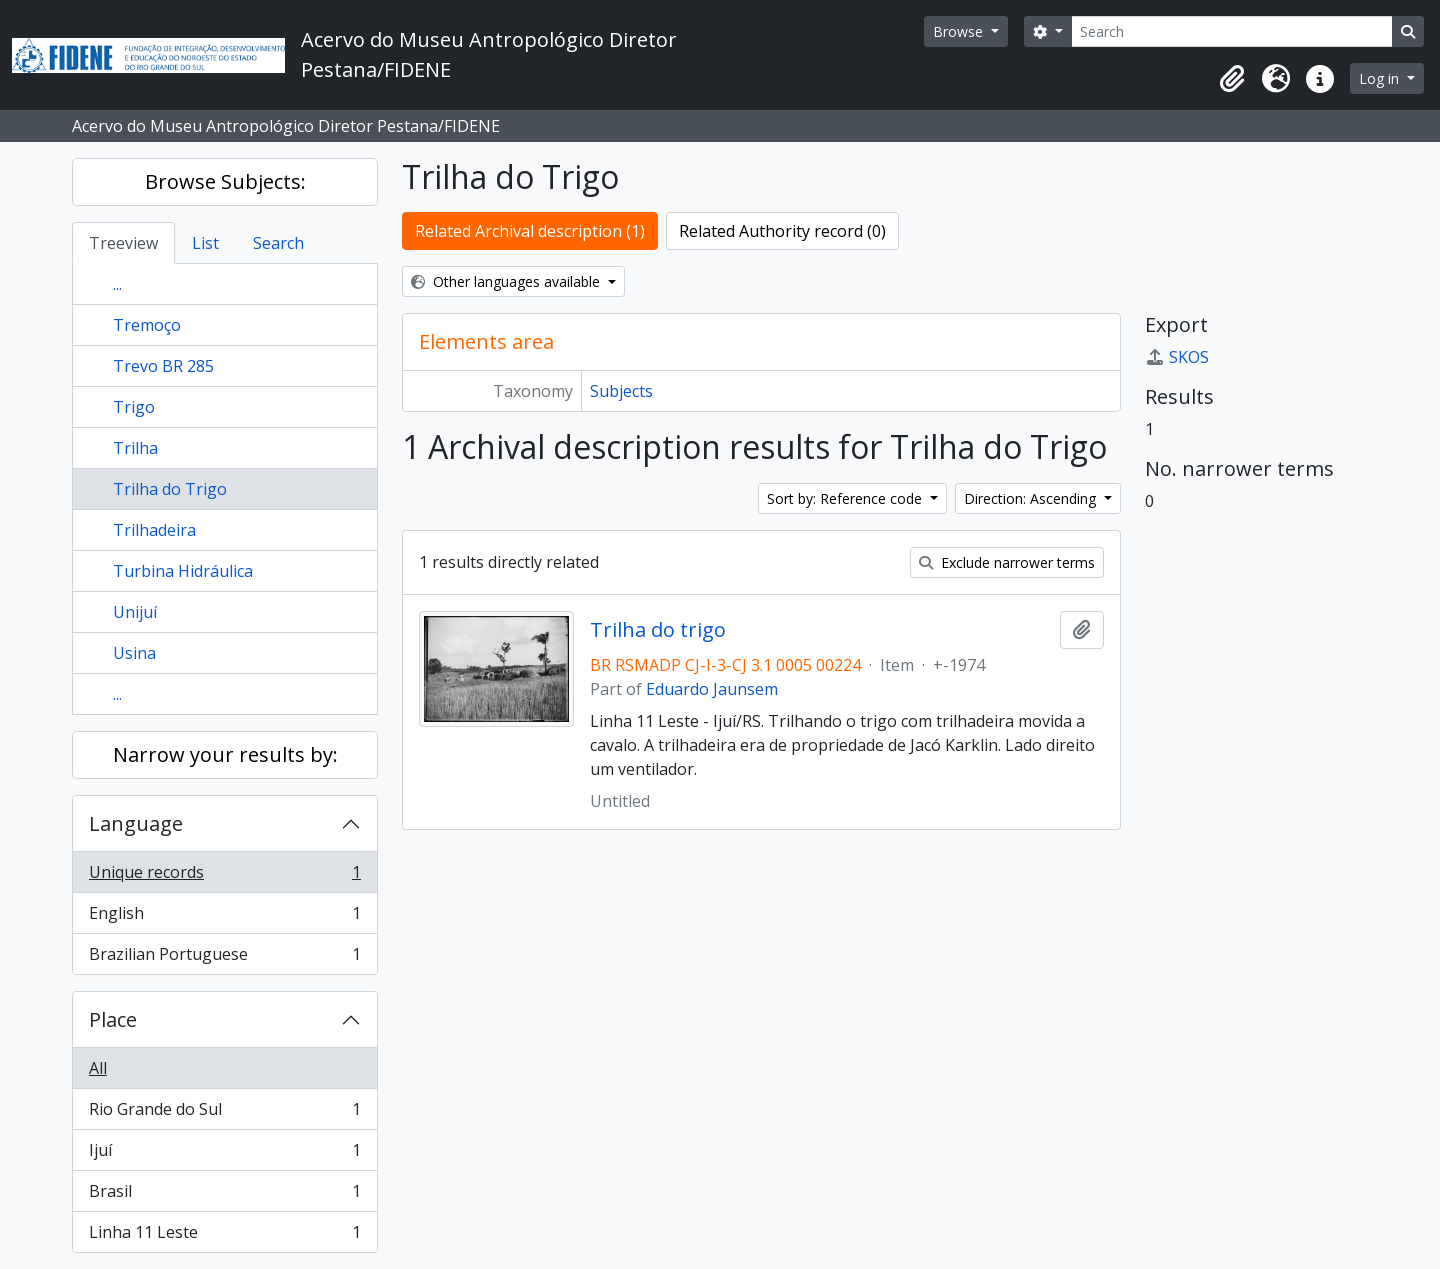 The image size is (1440, 1269). I want to click on Trilhadeira, so click(154, 530).